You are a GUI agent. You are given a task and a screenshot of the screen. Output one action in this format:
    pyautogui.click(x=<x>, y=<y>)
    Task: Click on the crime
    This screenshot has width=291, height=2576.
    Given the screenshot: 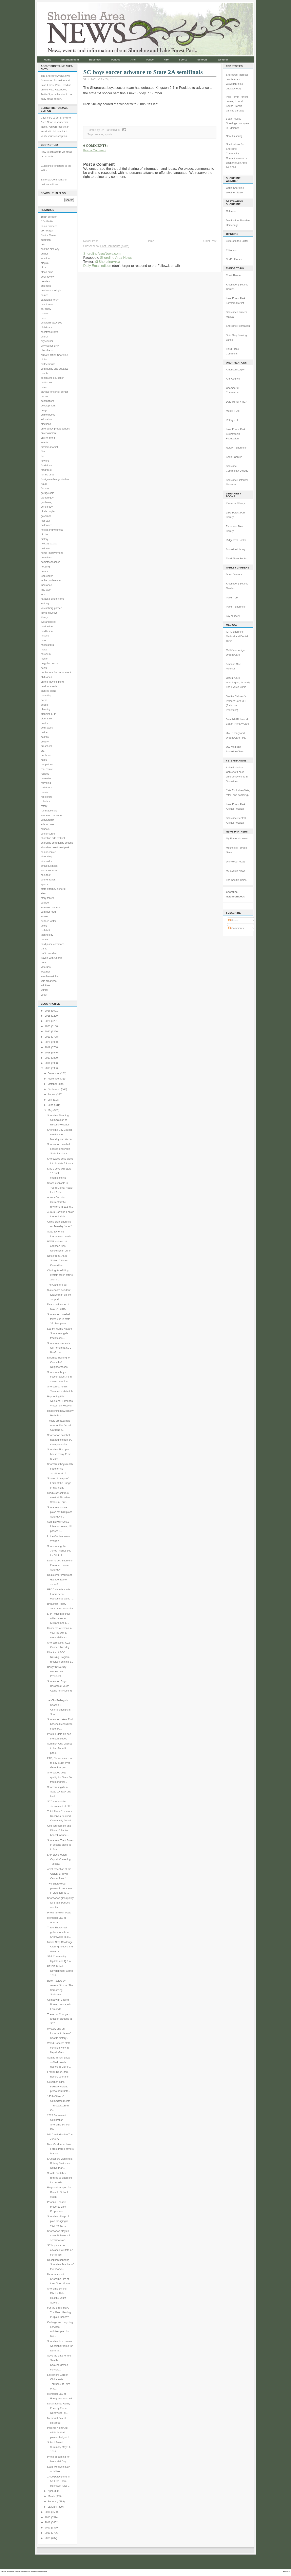 What is the action you would take?
    pyautogui.click(x=44, y=387)
    